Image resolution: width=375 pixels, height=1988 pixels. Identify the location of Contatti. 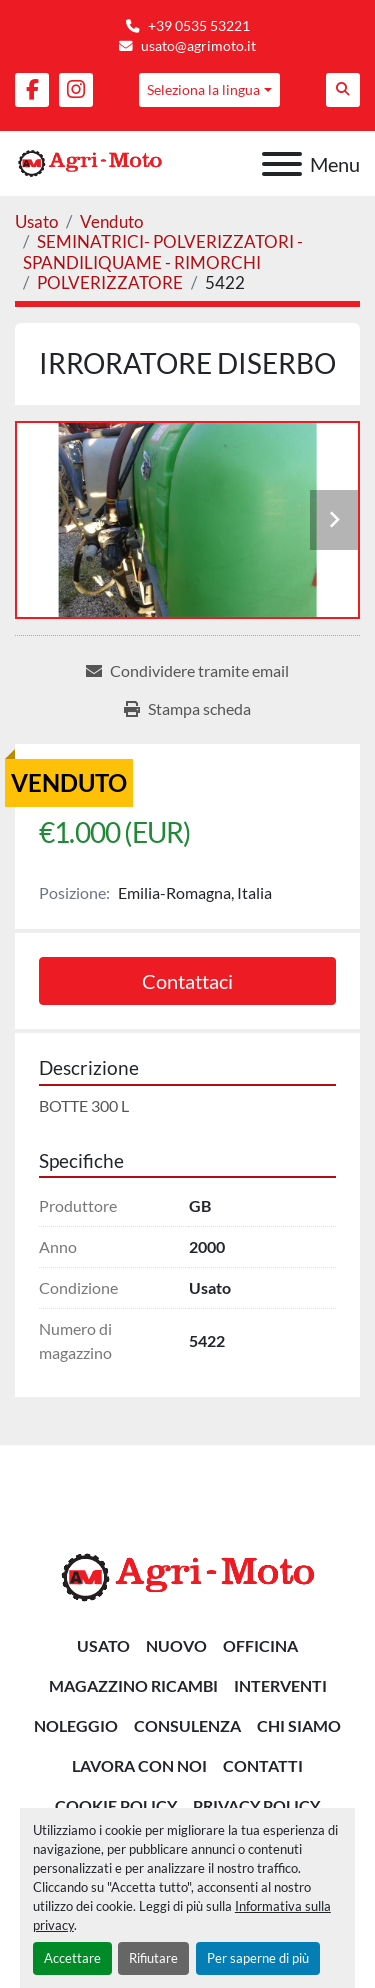
(263, 1765).